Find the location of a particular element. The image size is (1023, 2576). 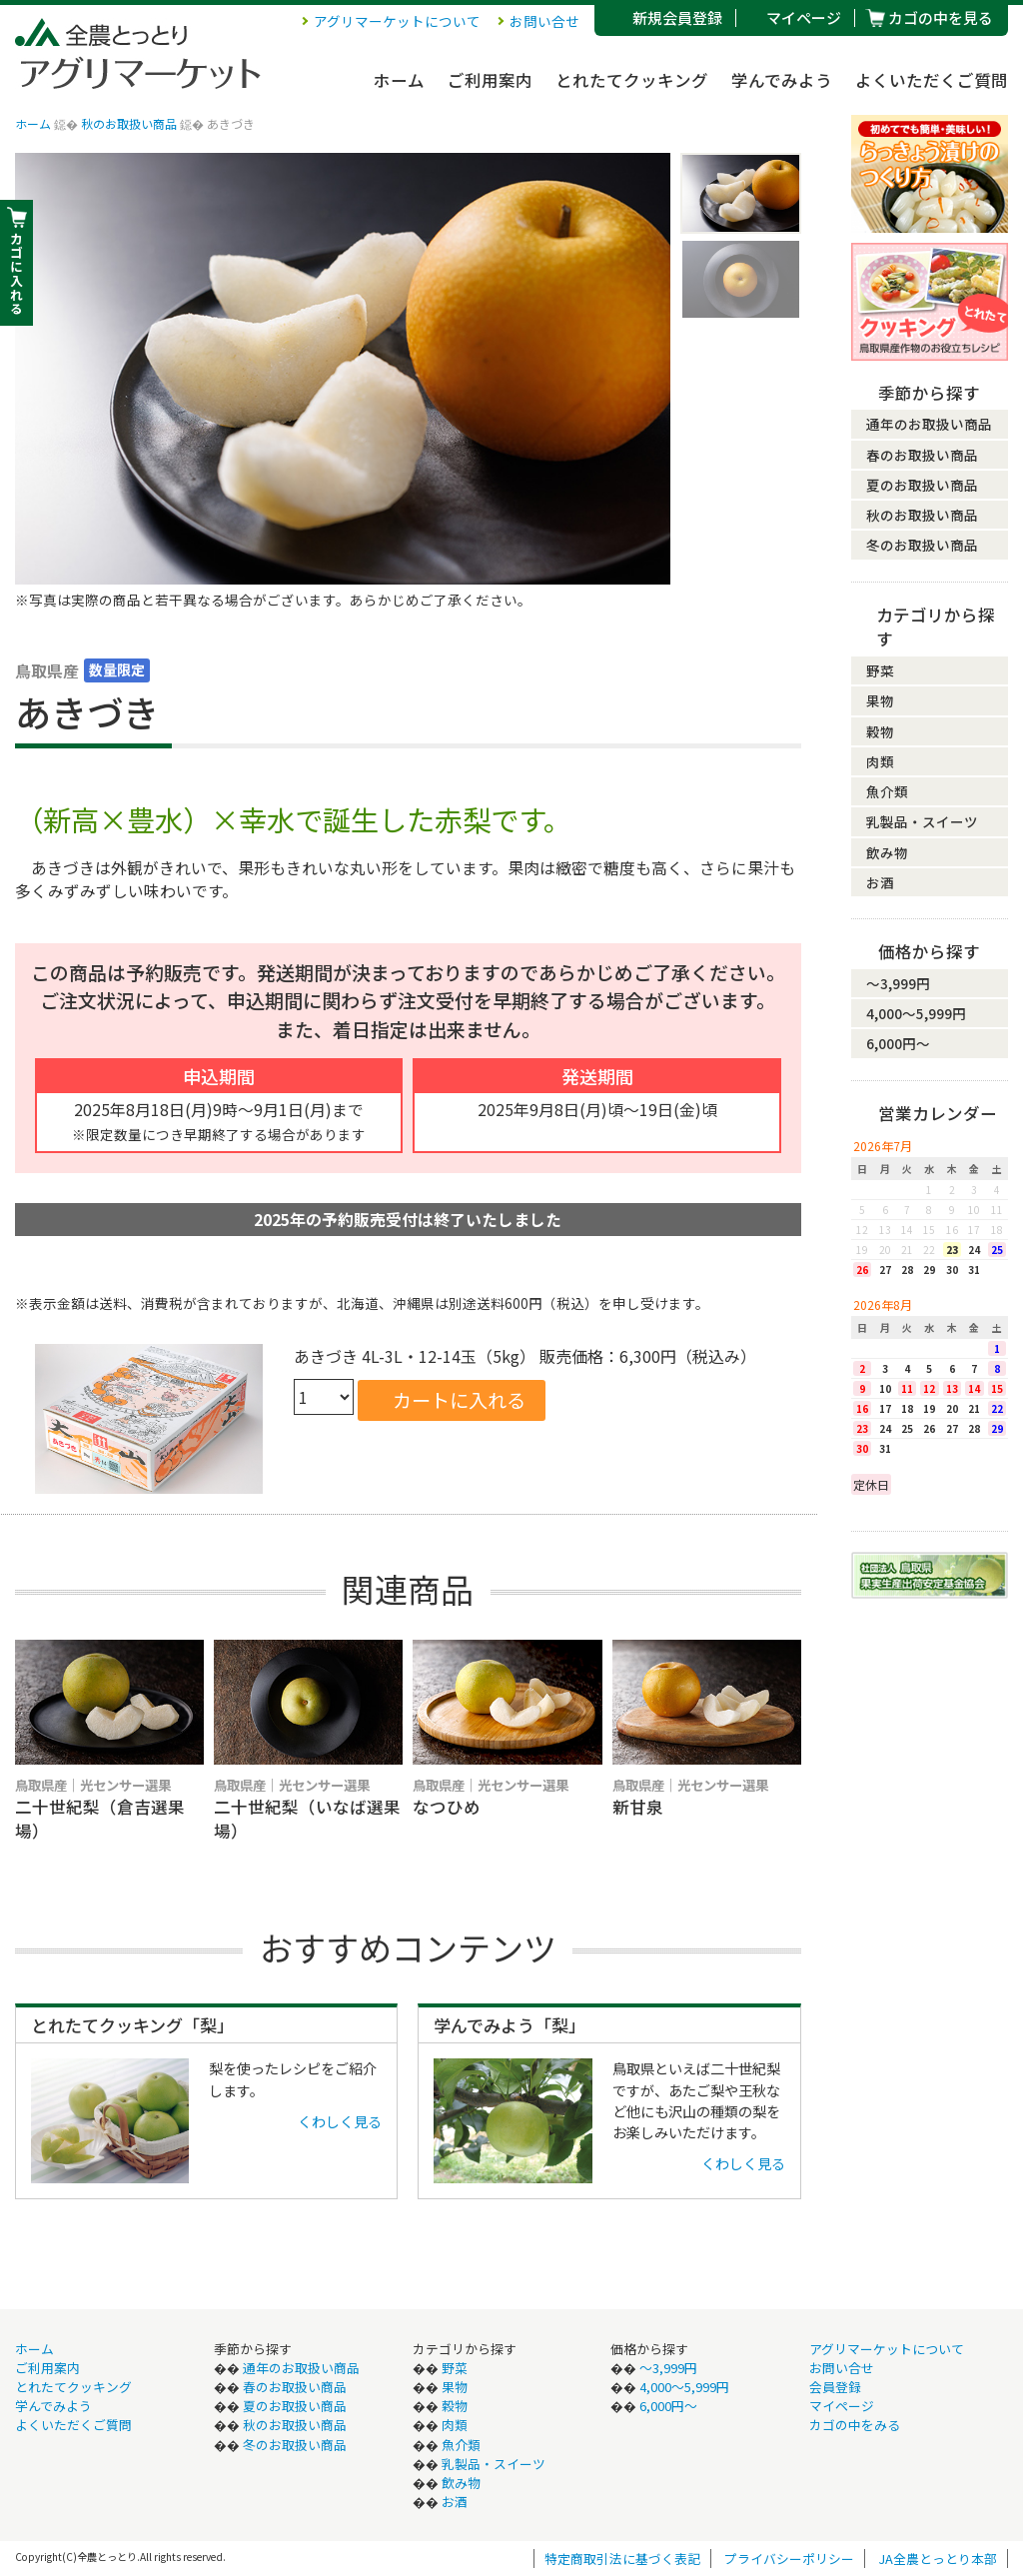

よくいただくご質問 is located at coordinates (931, 80).